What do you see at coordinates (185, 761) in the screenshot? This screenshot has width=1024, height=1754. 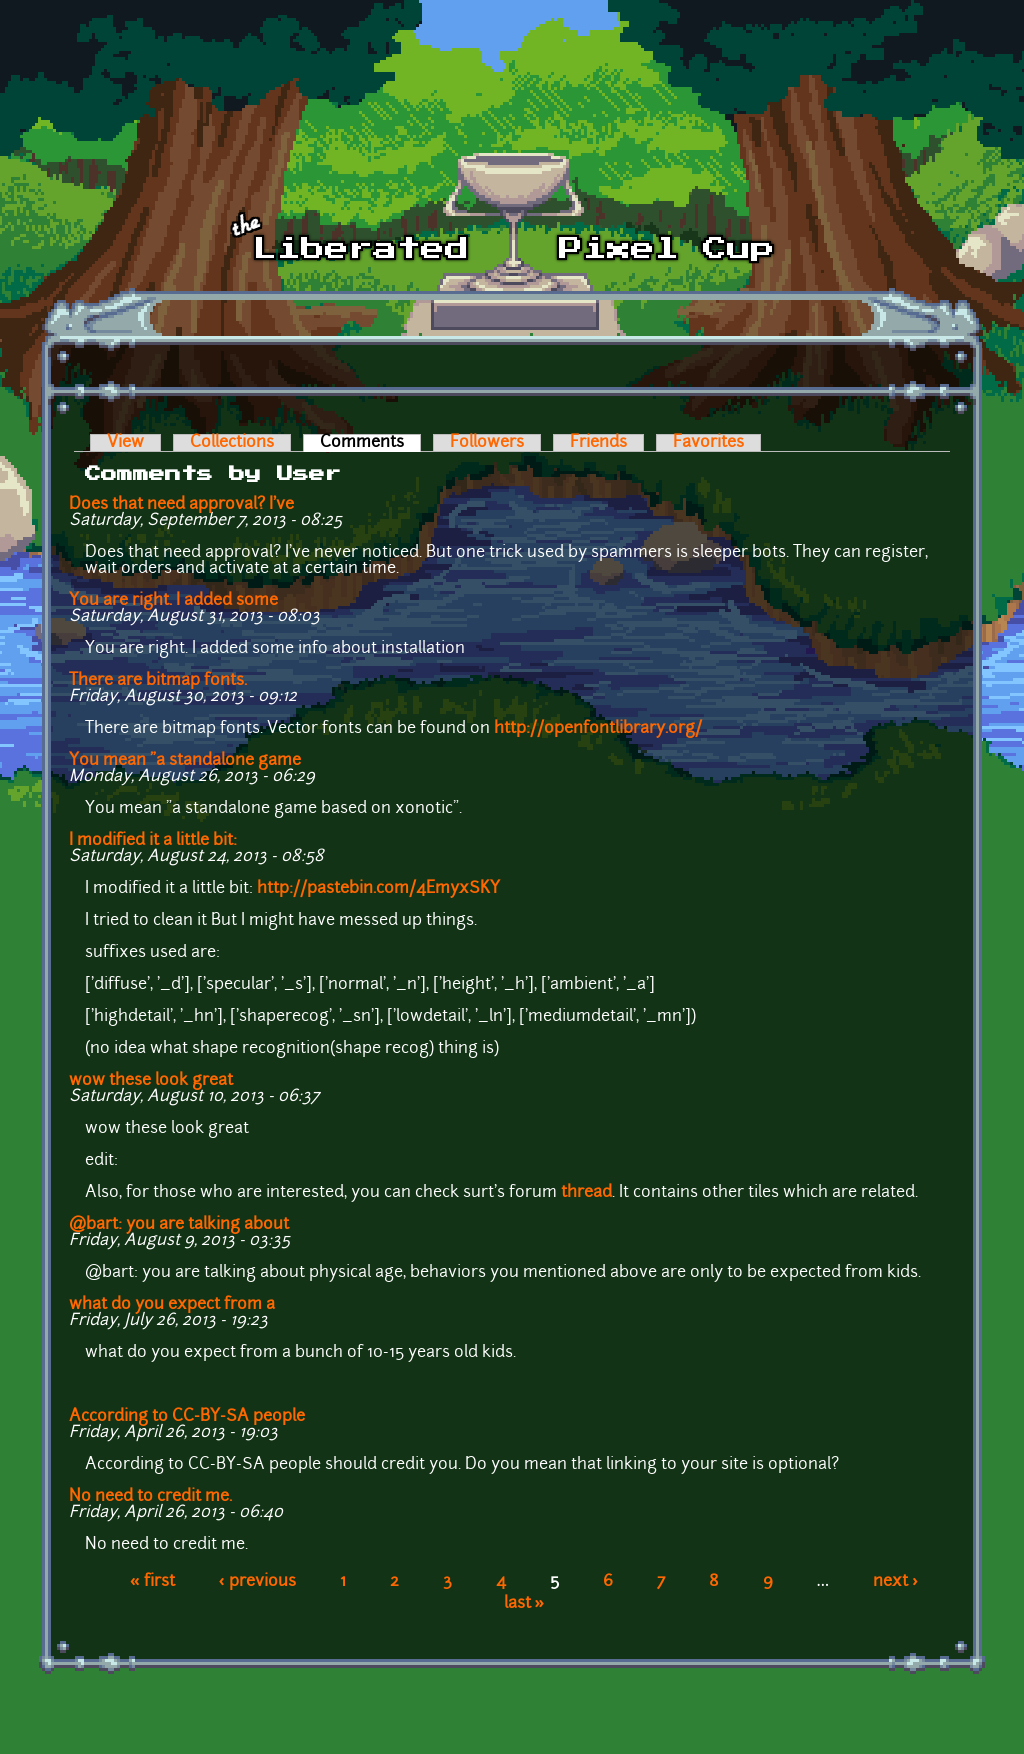 I see `You mean "a standalone game` at bounding box center [185, 761].